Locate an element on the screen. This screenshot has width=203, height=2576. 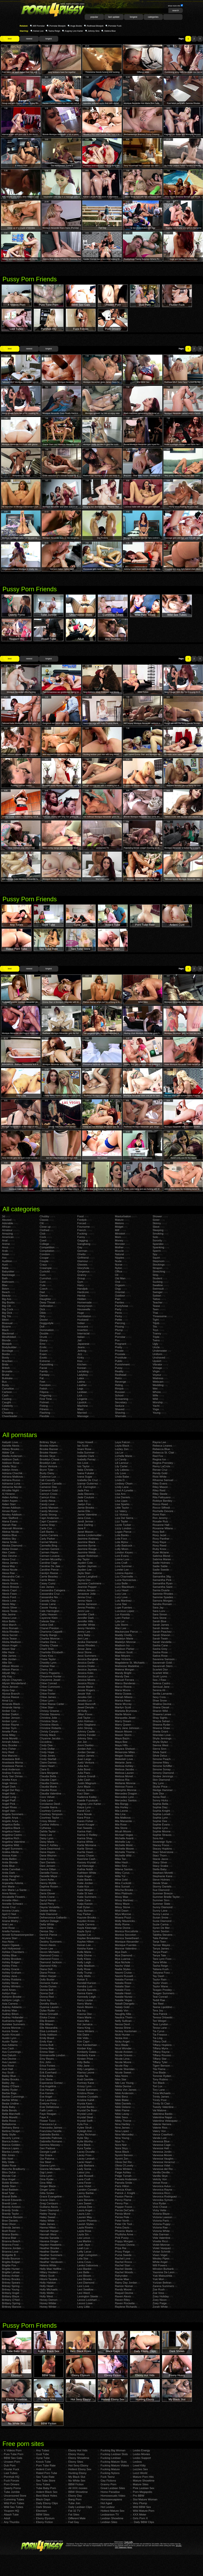
Sister is located at coordinates (156, 1219).